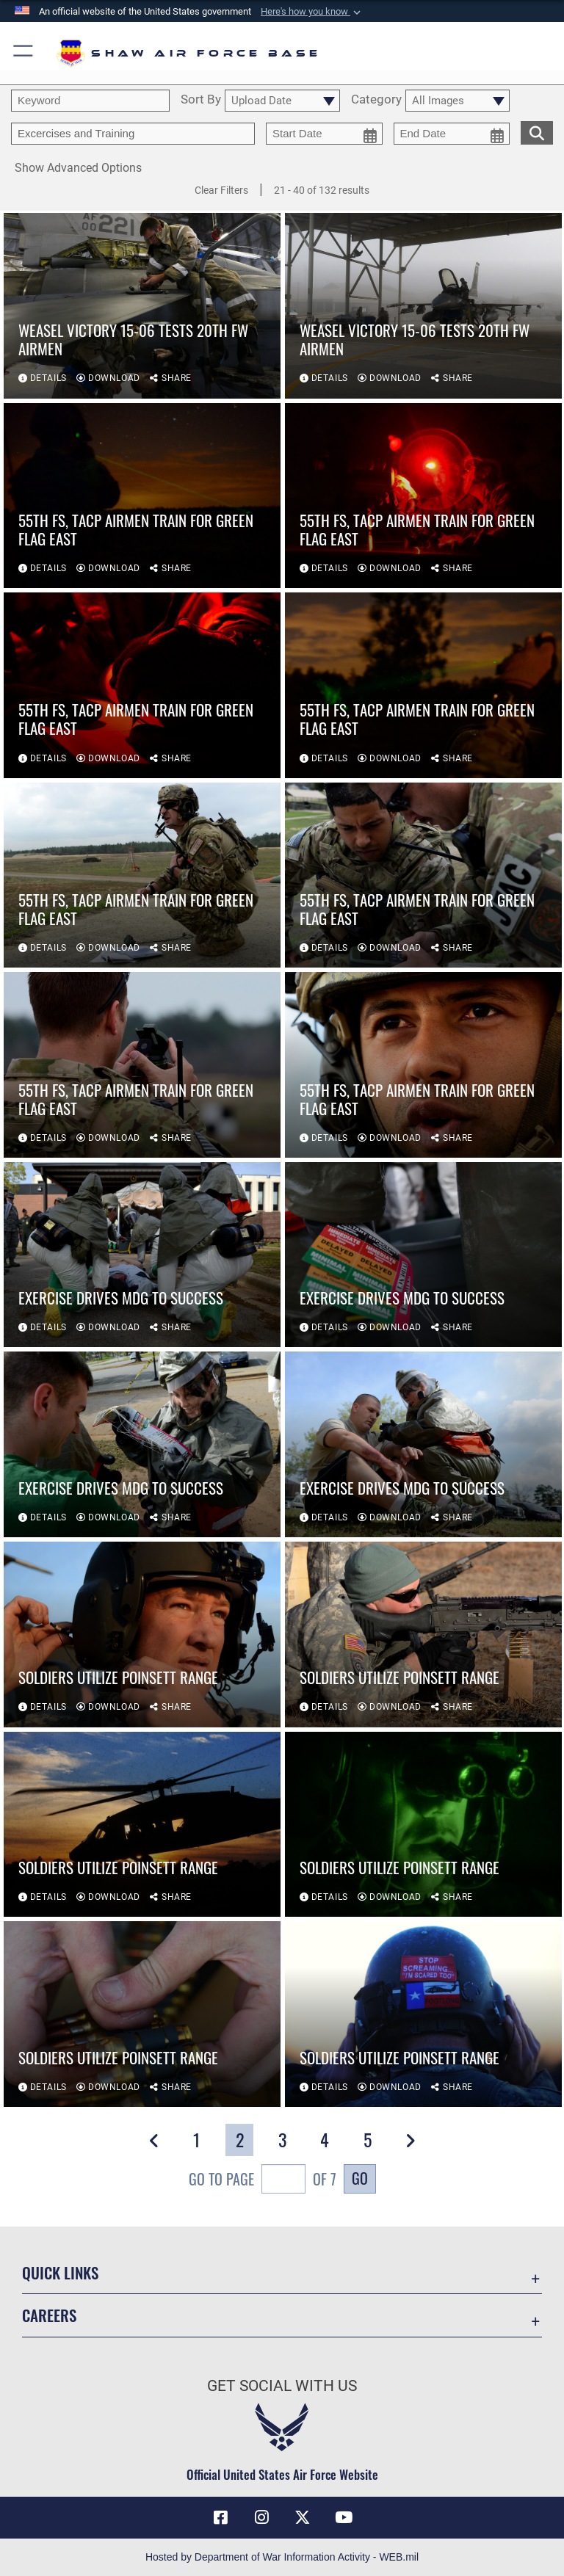 Image resolution: width=564 pixels, height=2576 pixels. What do you see at coordinates (344, 2517) in the screenshot?
I see `[Link to Air Force YouTube opens in a new window]` at bounding box center [344, 2517].